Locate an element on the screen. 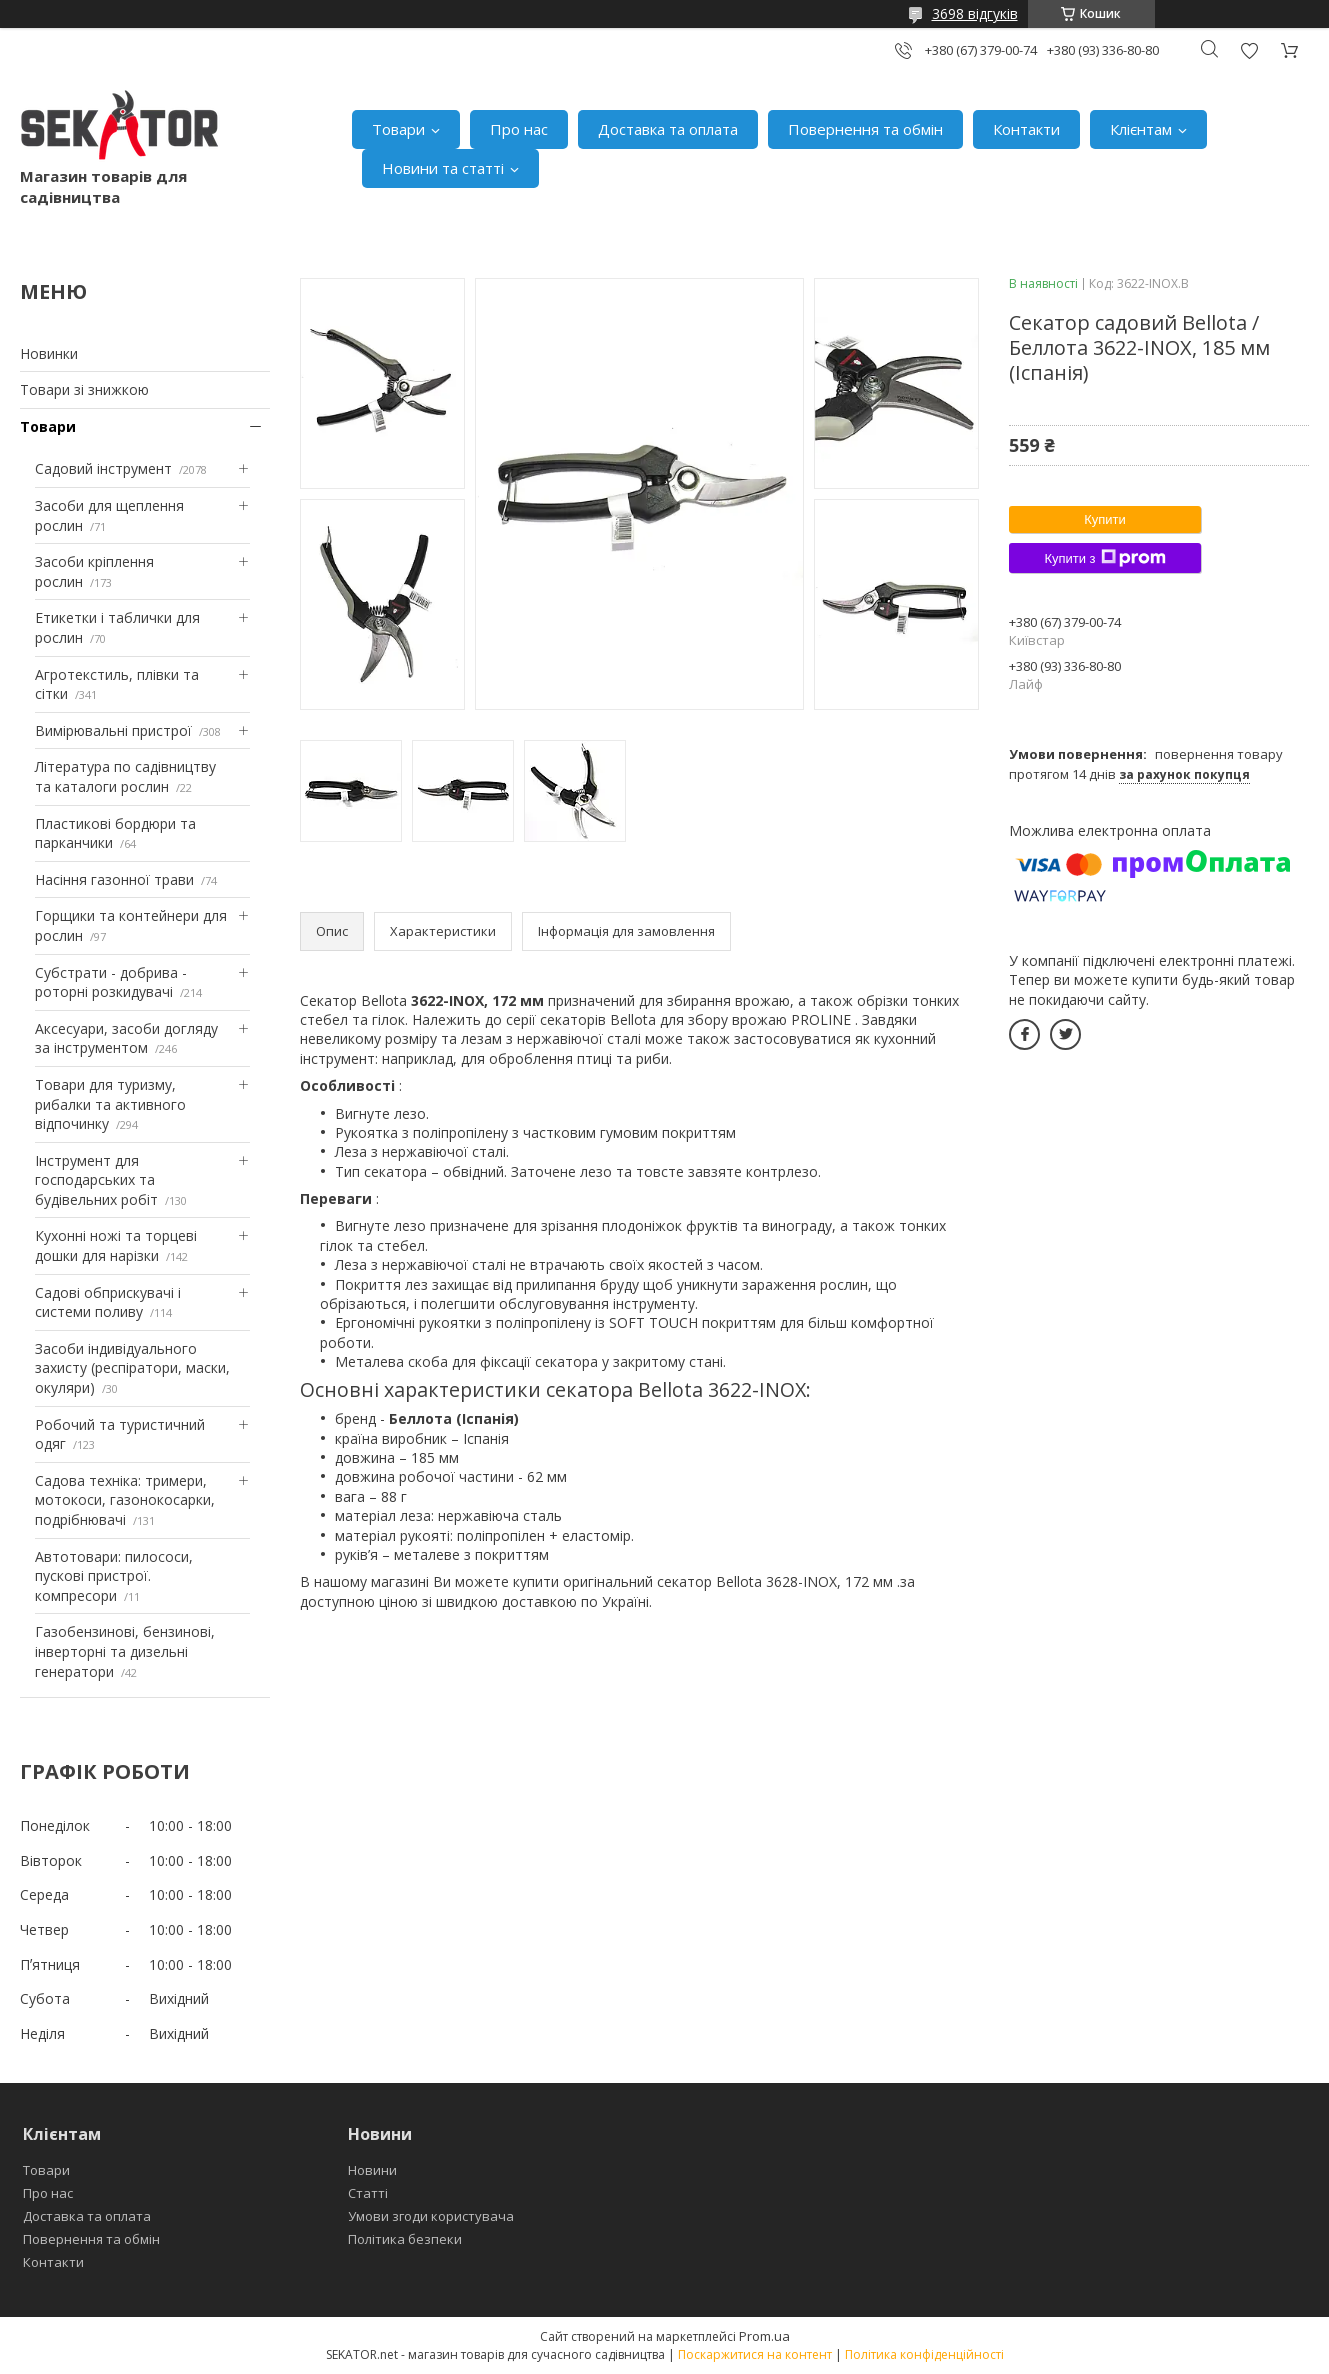 This screenshot has height=2374, width=1329. Садова техніка: тримери, мотокоси, газонокосарки, подрібнювачі is located at coordinates (125, 1500).